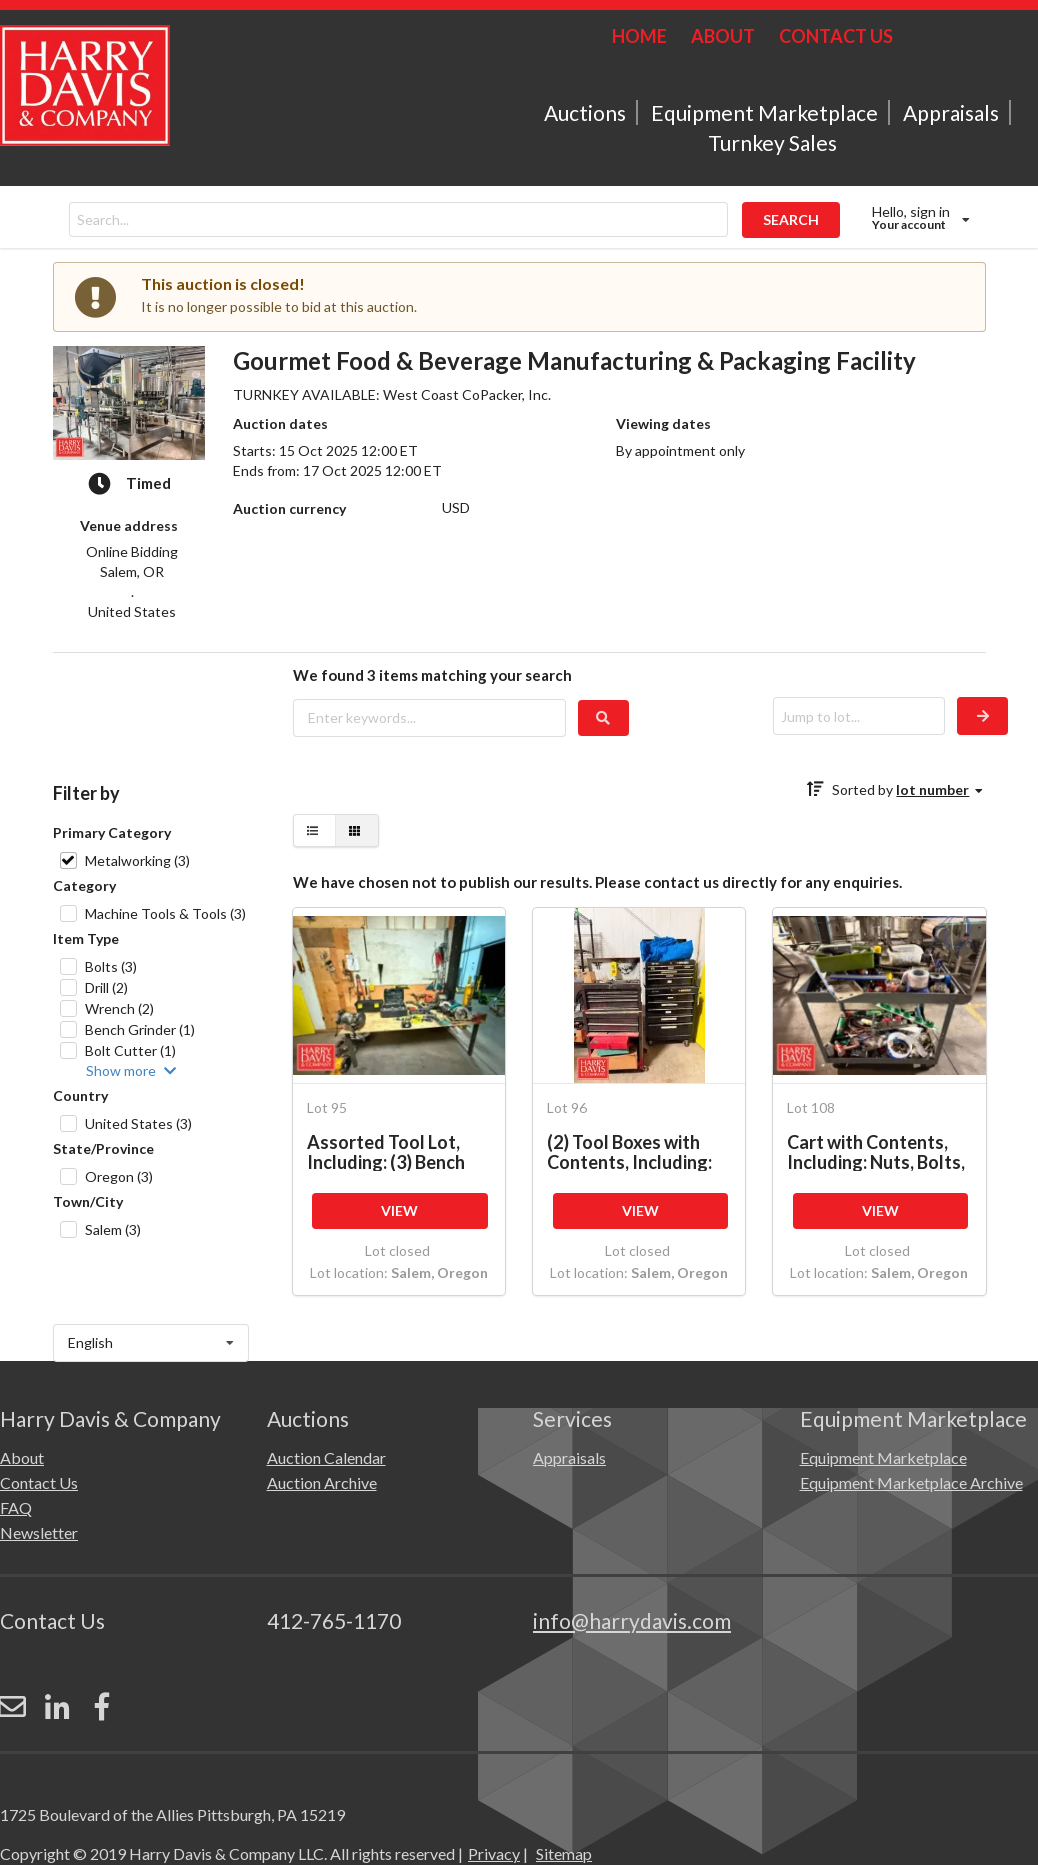  I want to click on Auctions, so click(585, 112).